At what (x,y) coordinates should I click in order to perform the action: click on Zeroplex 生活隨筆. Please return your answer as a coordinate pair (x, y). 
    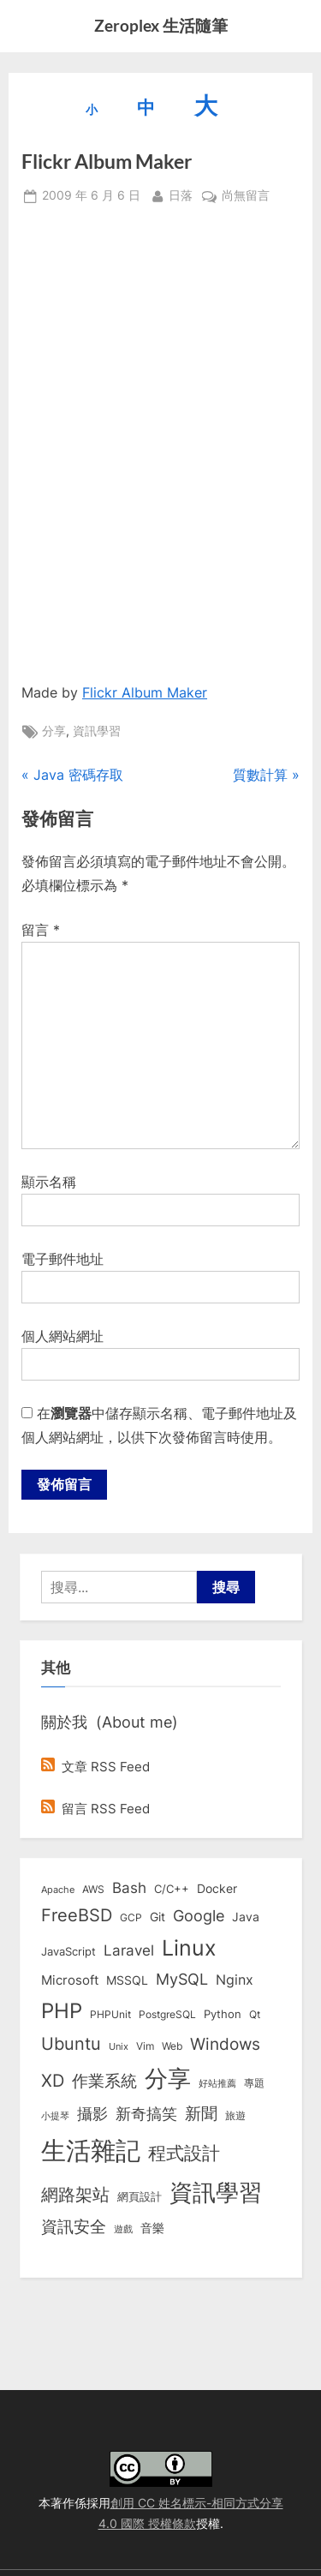
    Looking at the image, I should click on (161, 25).